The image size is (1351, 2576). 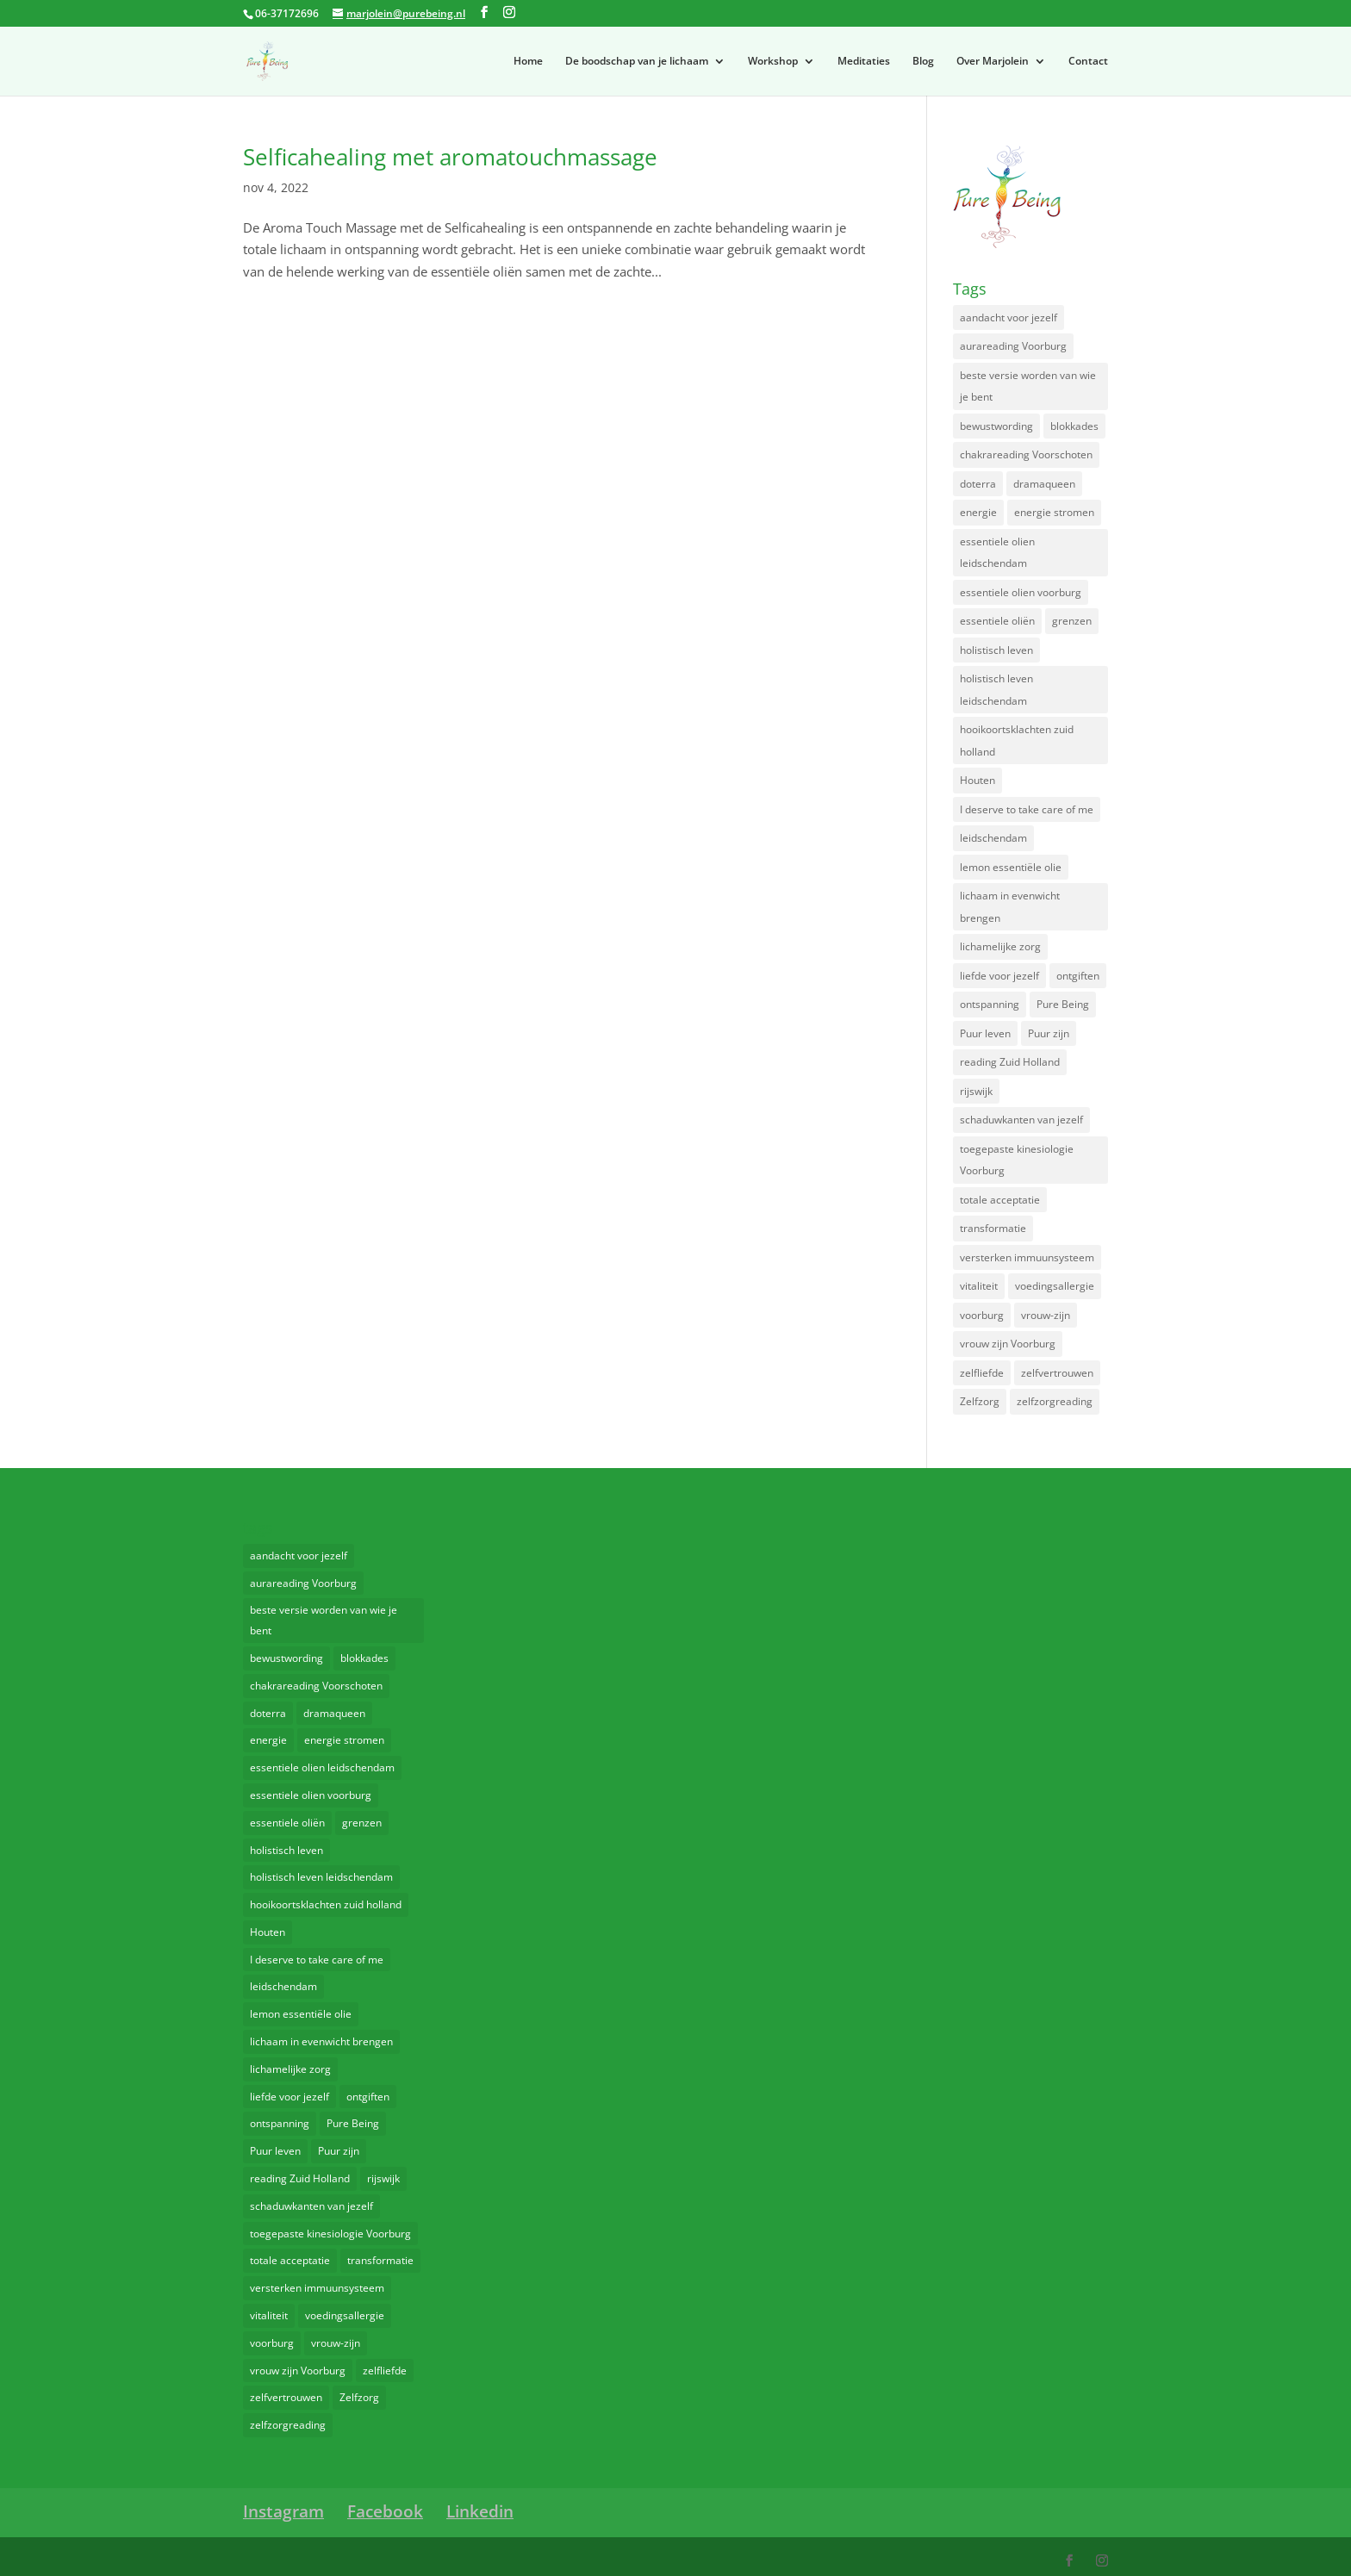 What do you see at coordinates (1027, 1257) in the screenshot?
I see `versterken immuunsysteem [versterken immuunsysteem (4 items)]` at bounding box center [1027, 1257].